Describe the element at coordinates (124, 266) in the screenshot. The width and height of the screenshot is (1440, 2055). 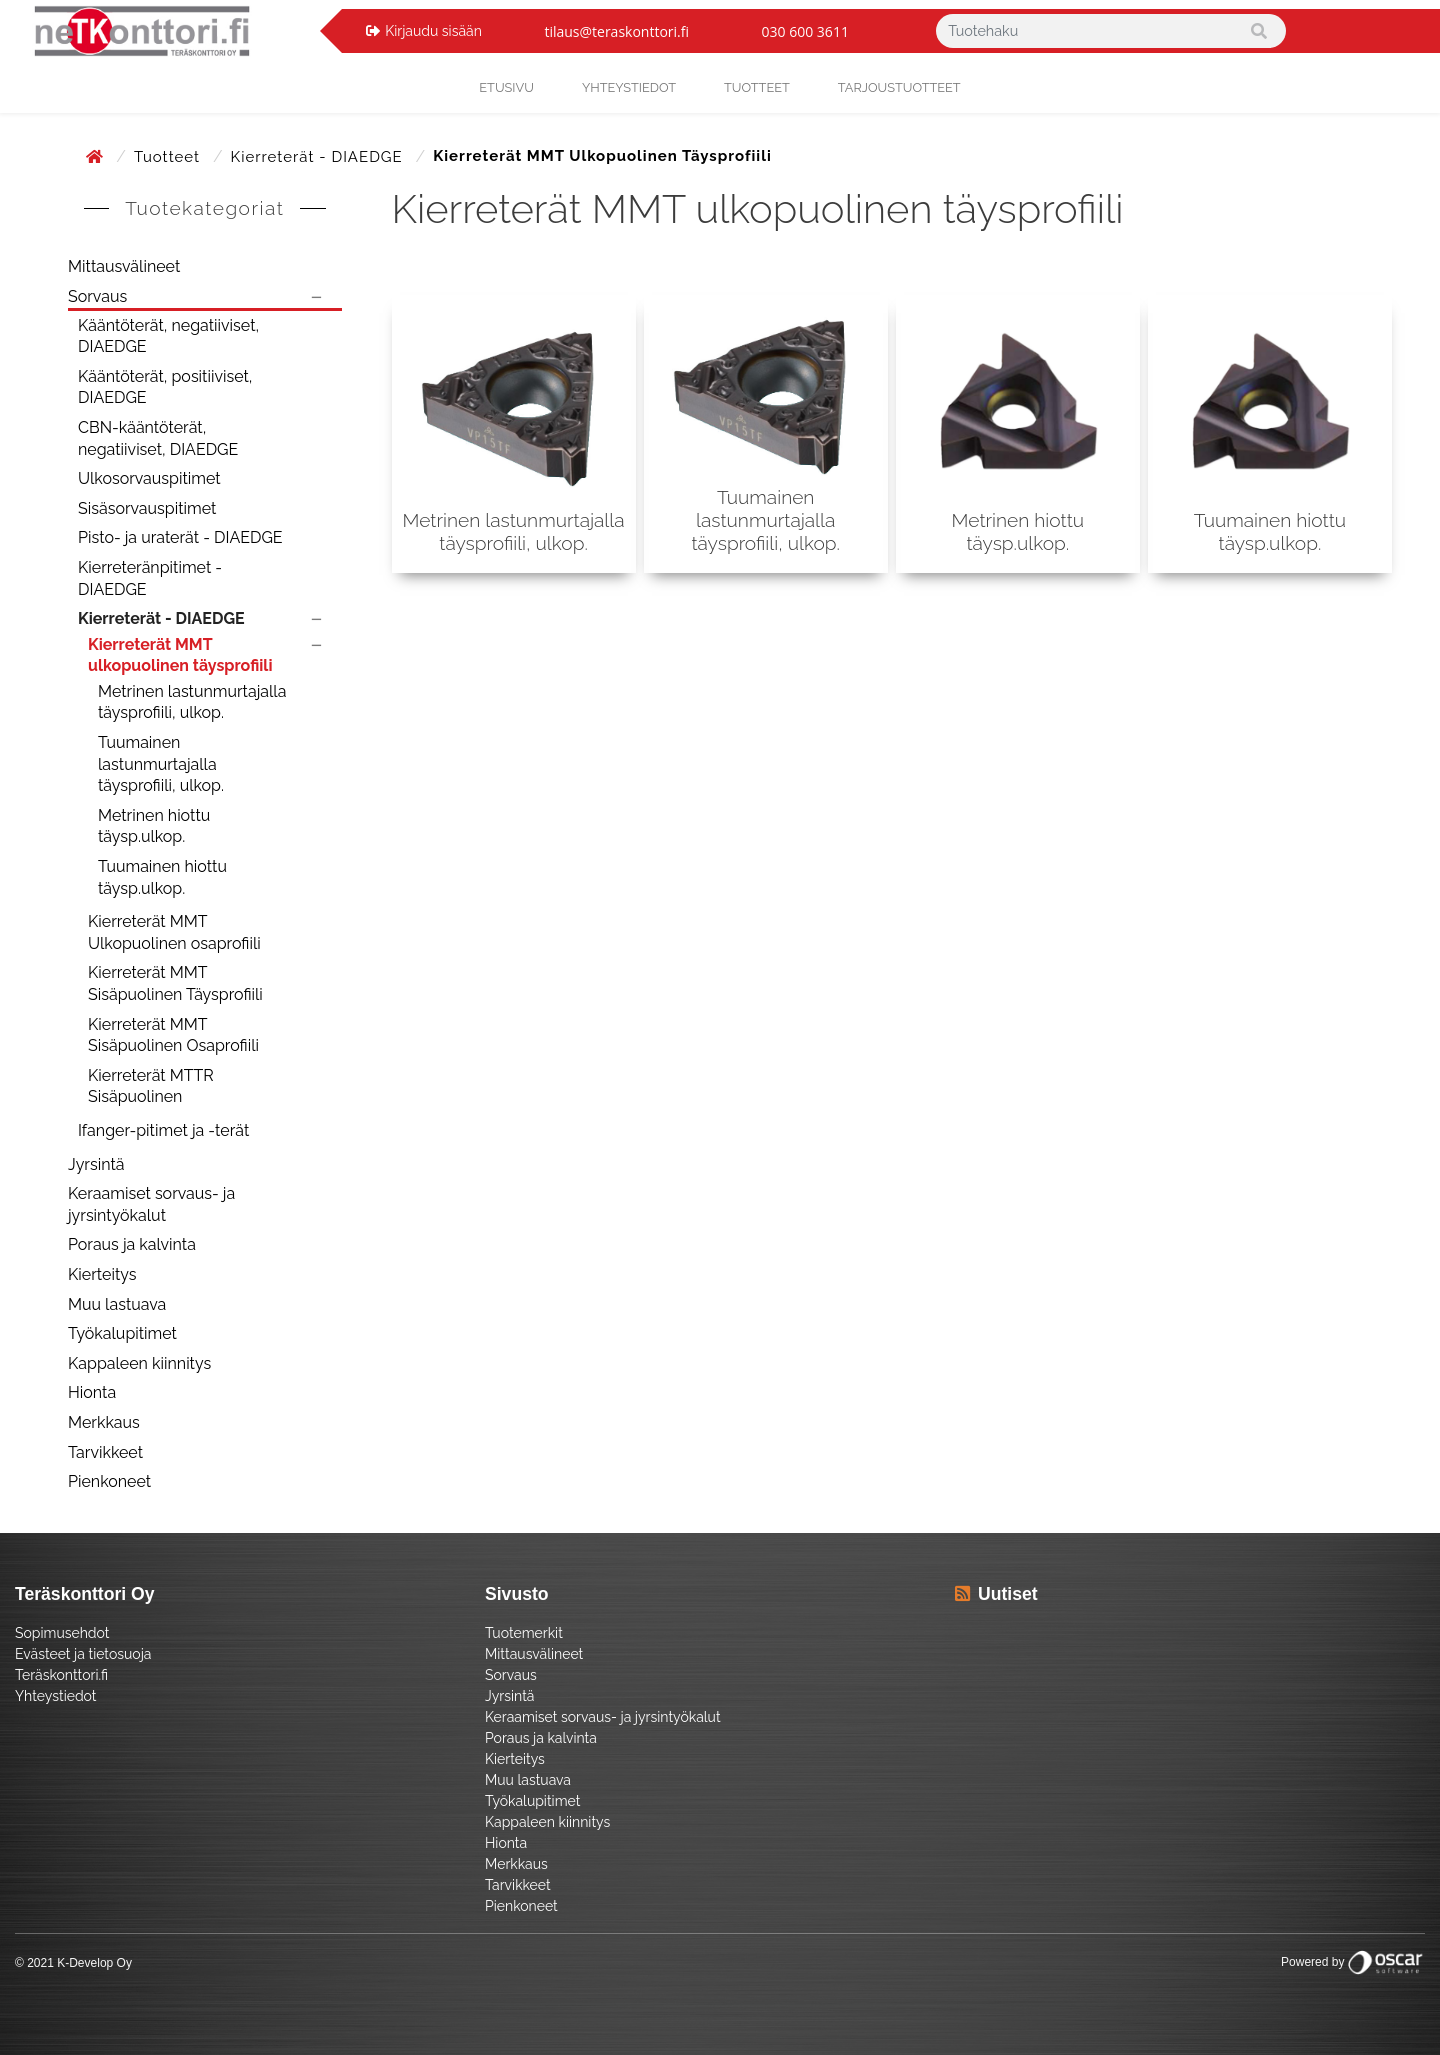
I see `Mittausvälineet` at that location.